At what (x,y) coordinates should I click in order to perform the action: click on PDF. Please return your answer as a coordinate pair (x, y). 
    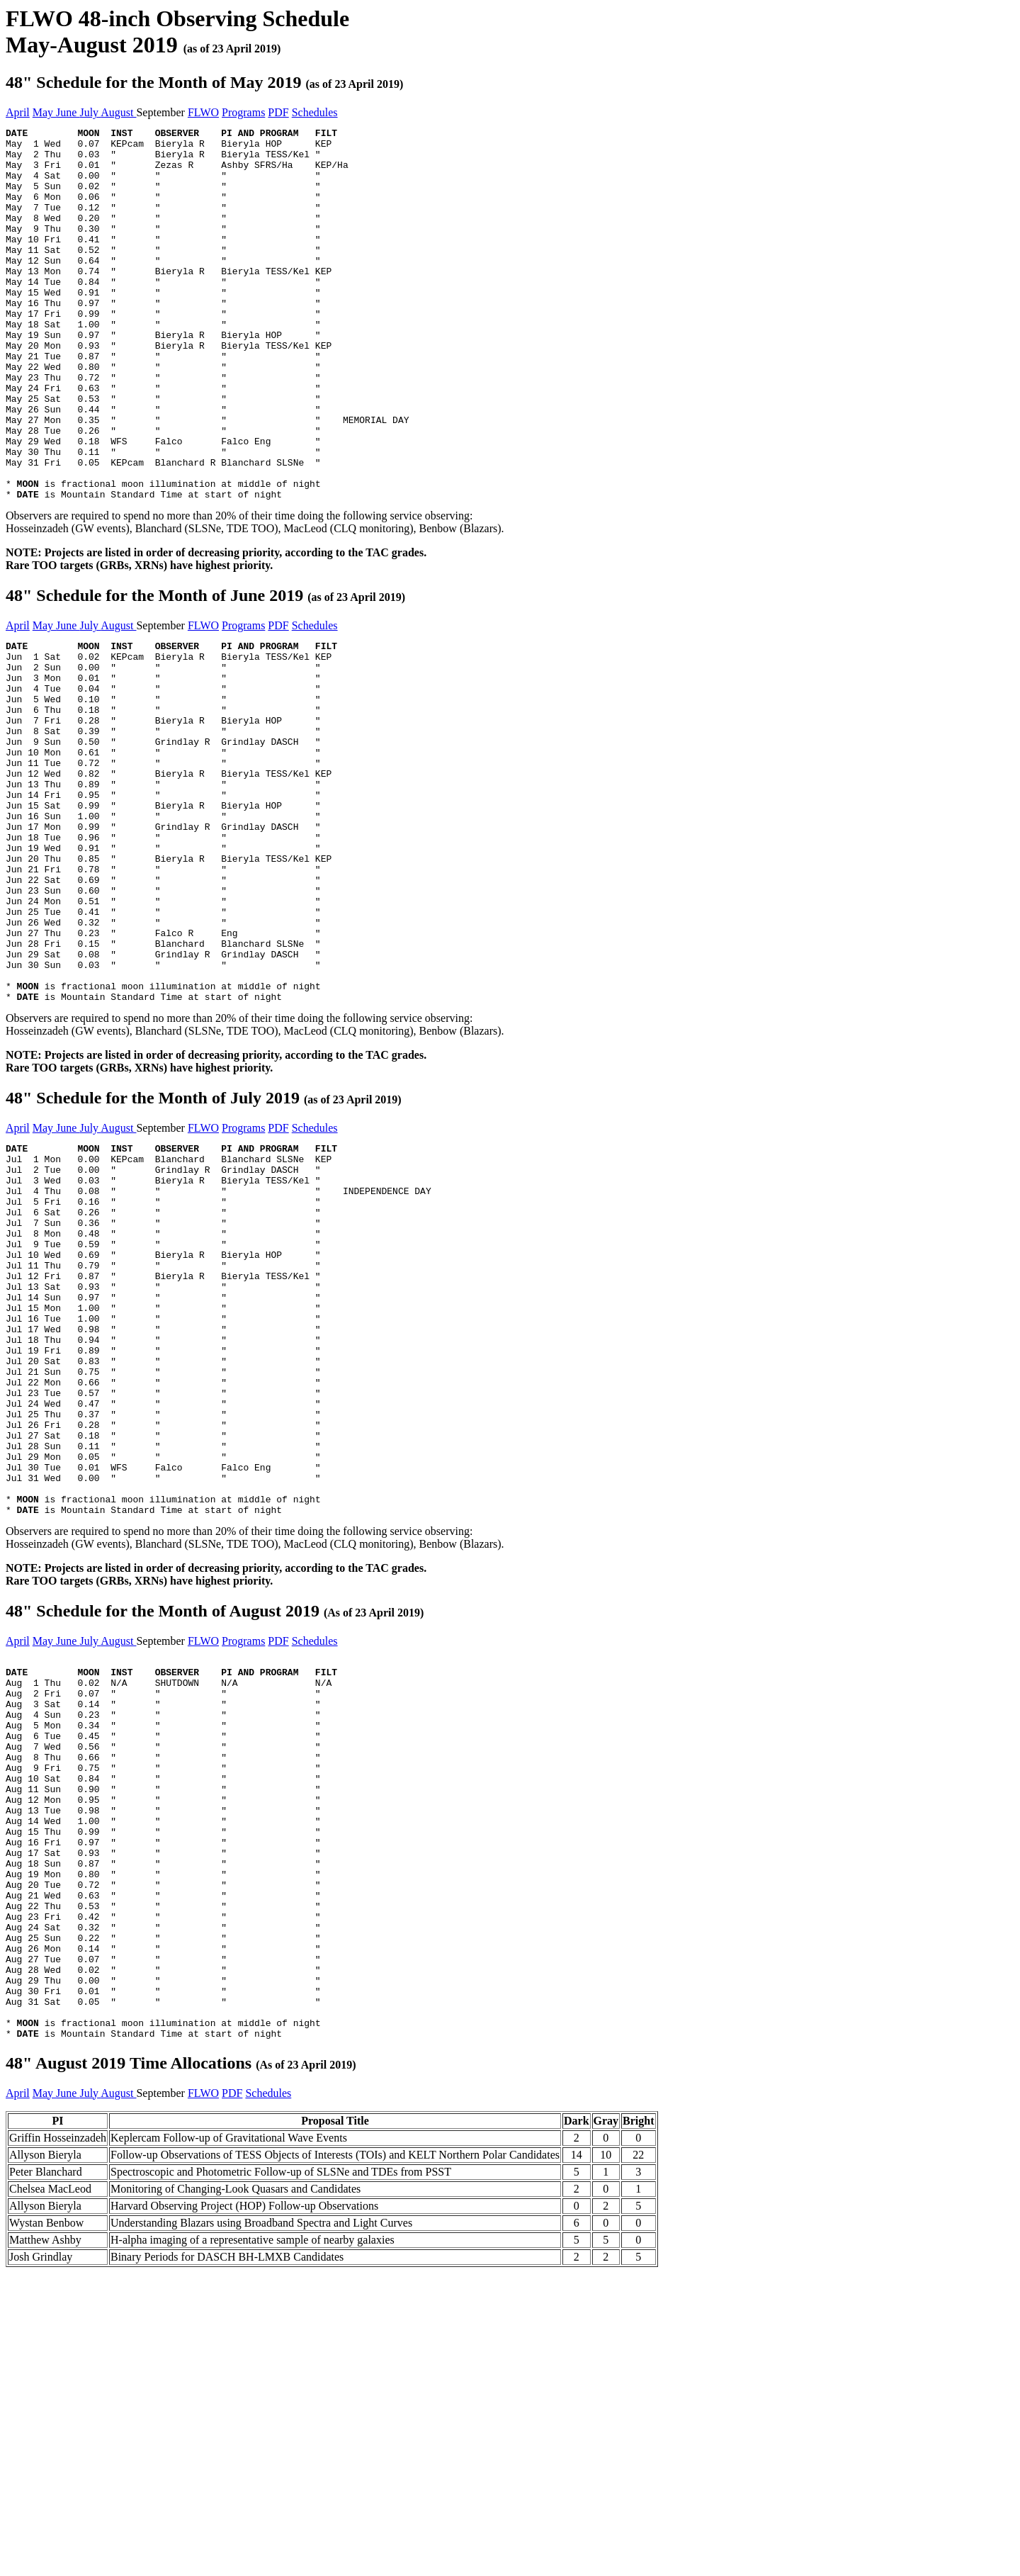
    Looking at the image, I should click on (278, 112).